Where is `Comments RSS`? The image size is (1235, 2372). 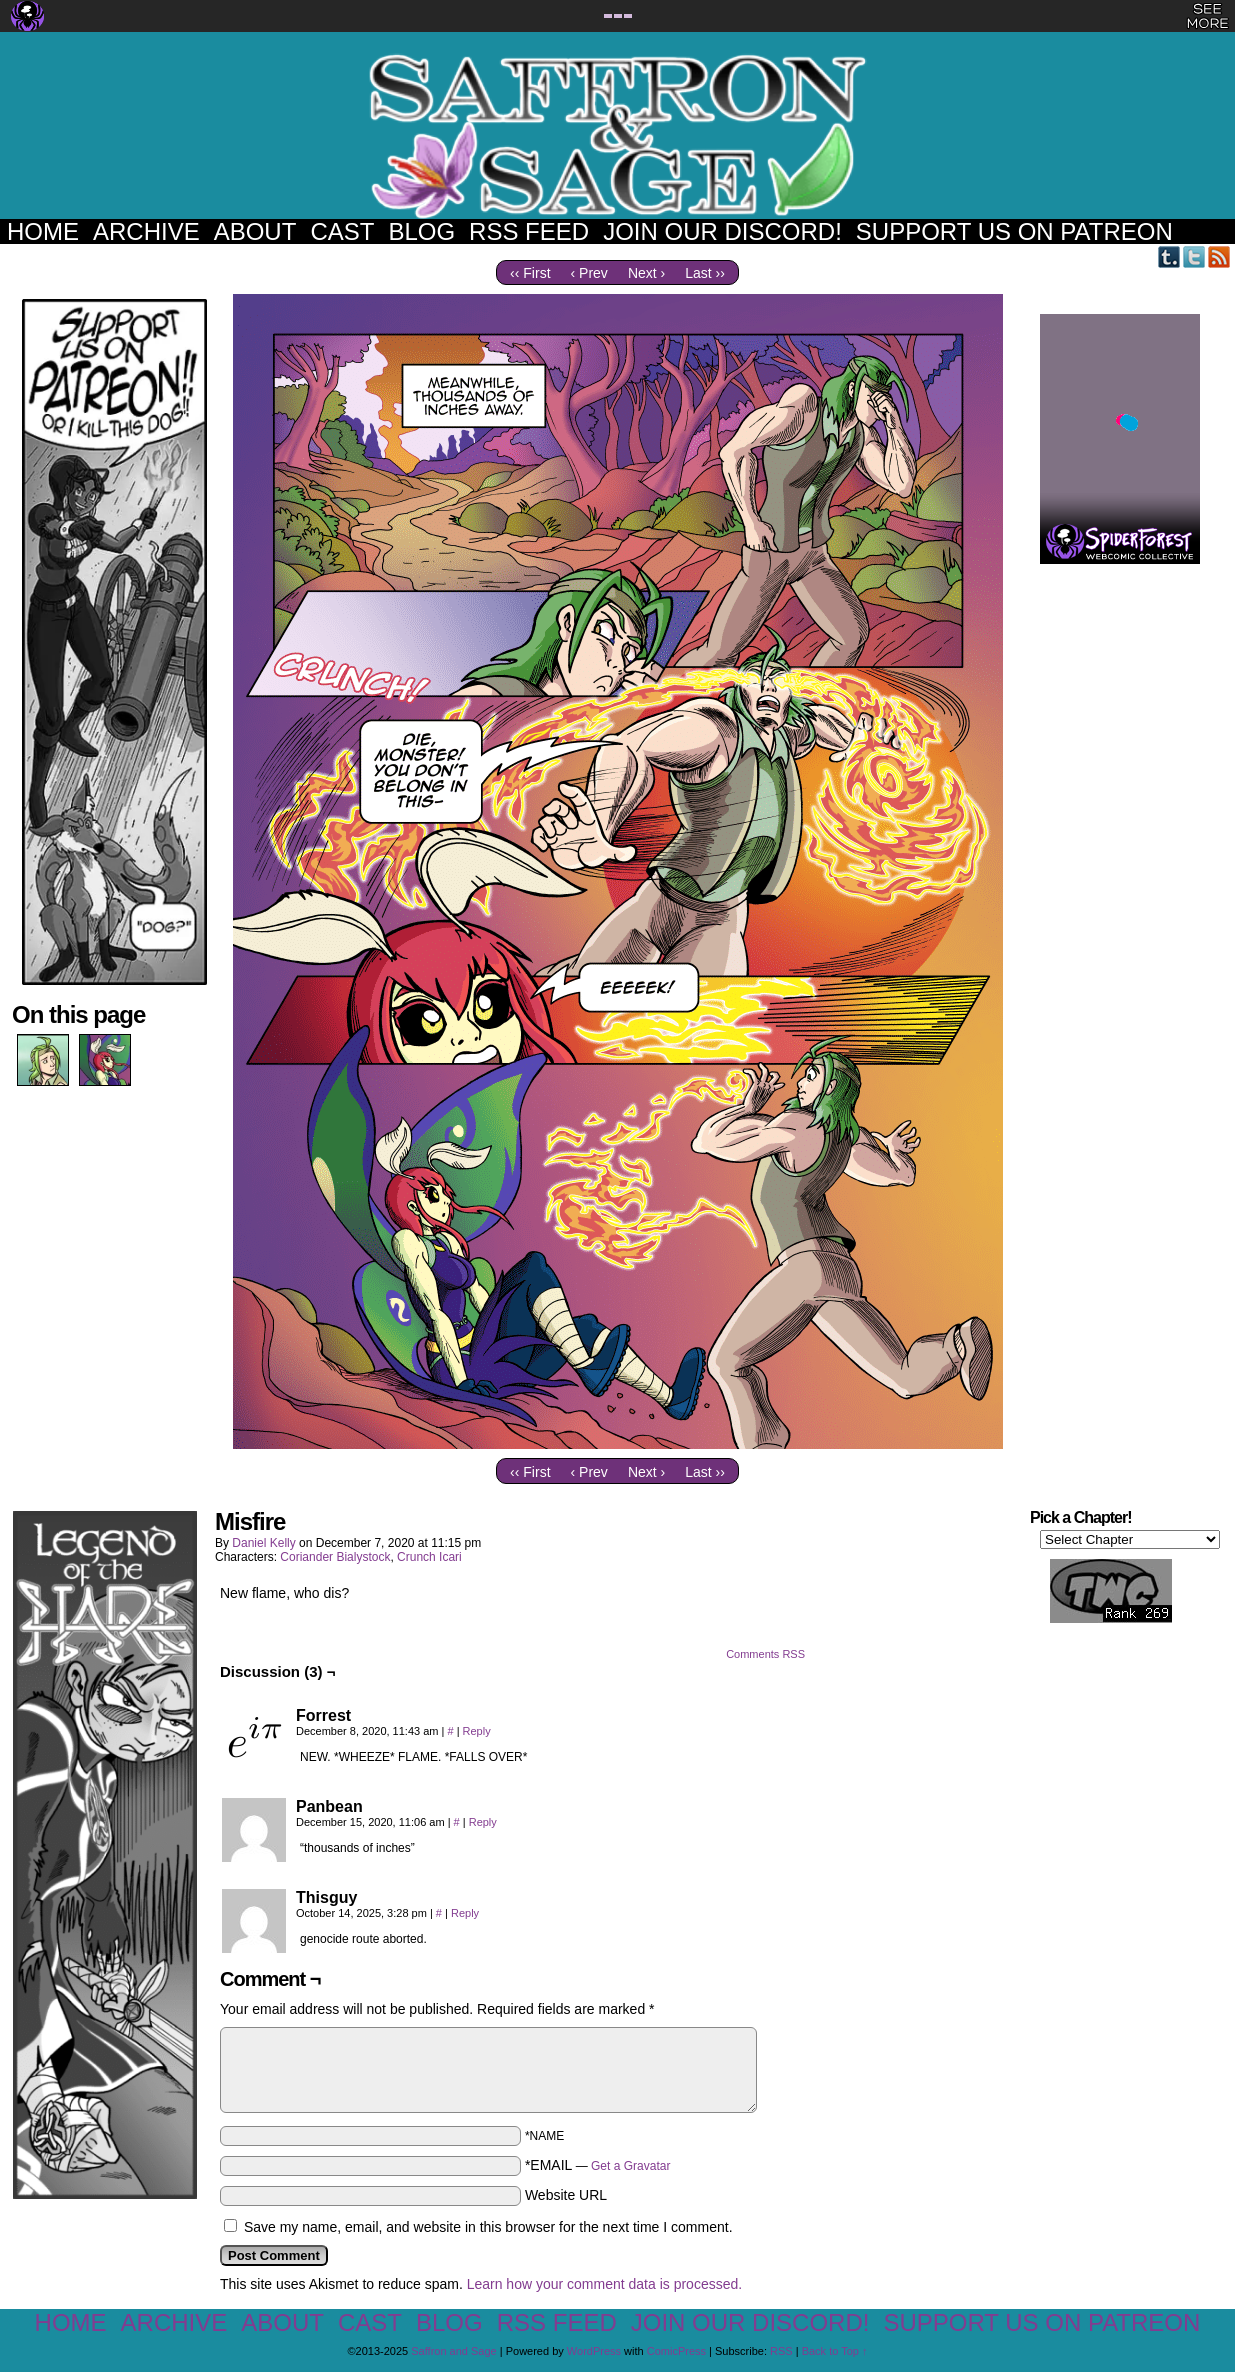 Comments RSS is located at coordinates (765, 1654).